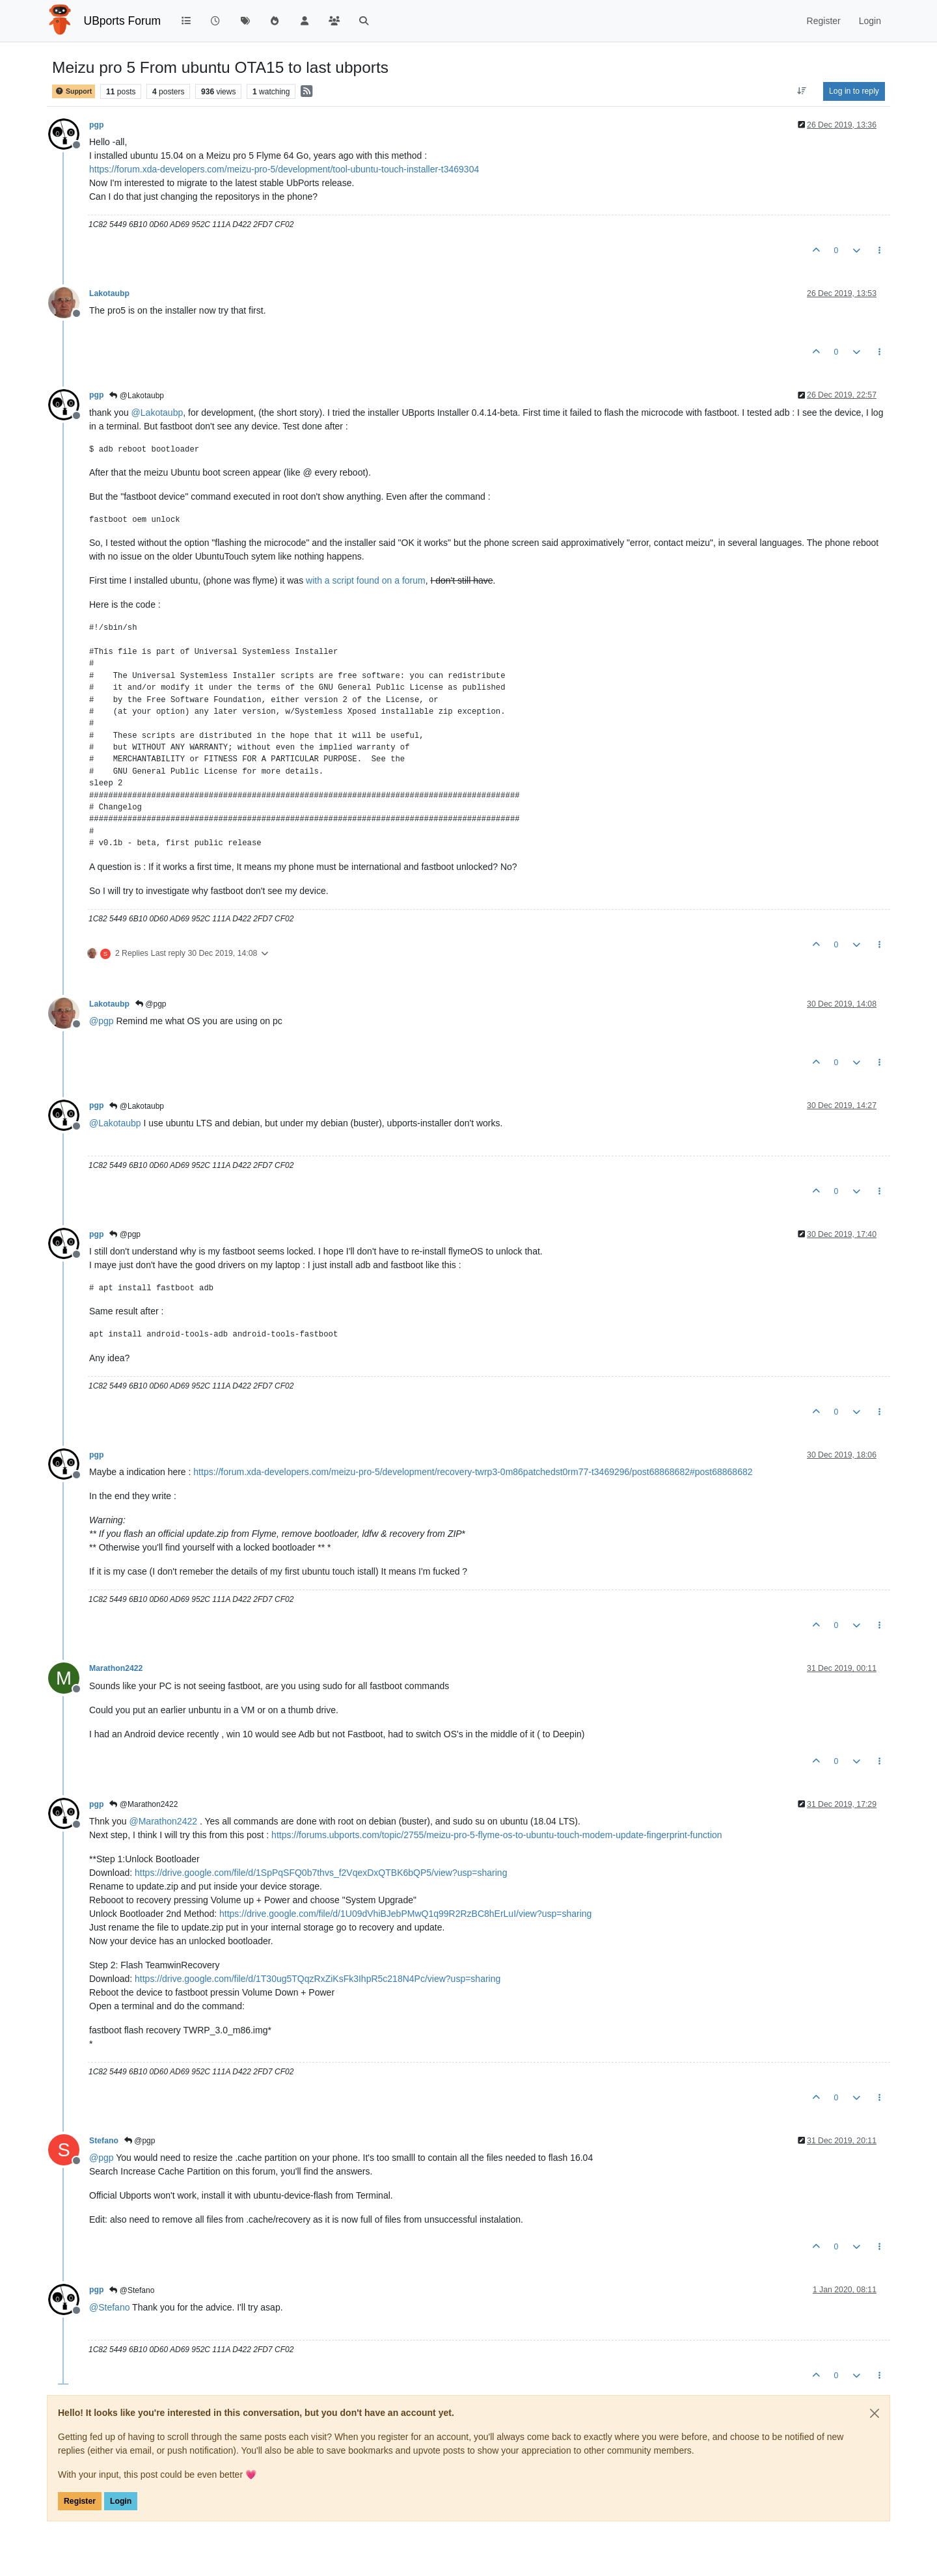 The image size is (937, 2576). I want to click on @Stefano, so click(131, 2290).